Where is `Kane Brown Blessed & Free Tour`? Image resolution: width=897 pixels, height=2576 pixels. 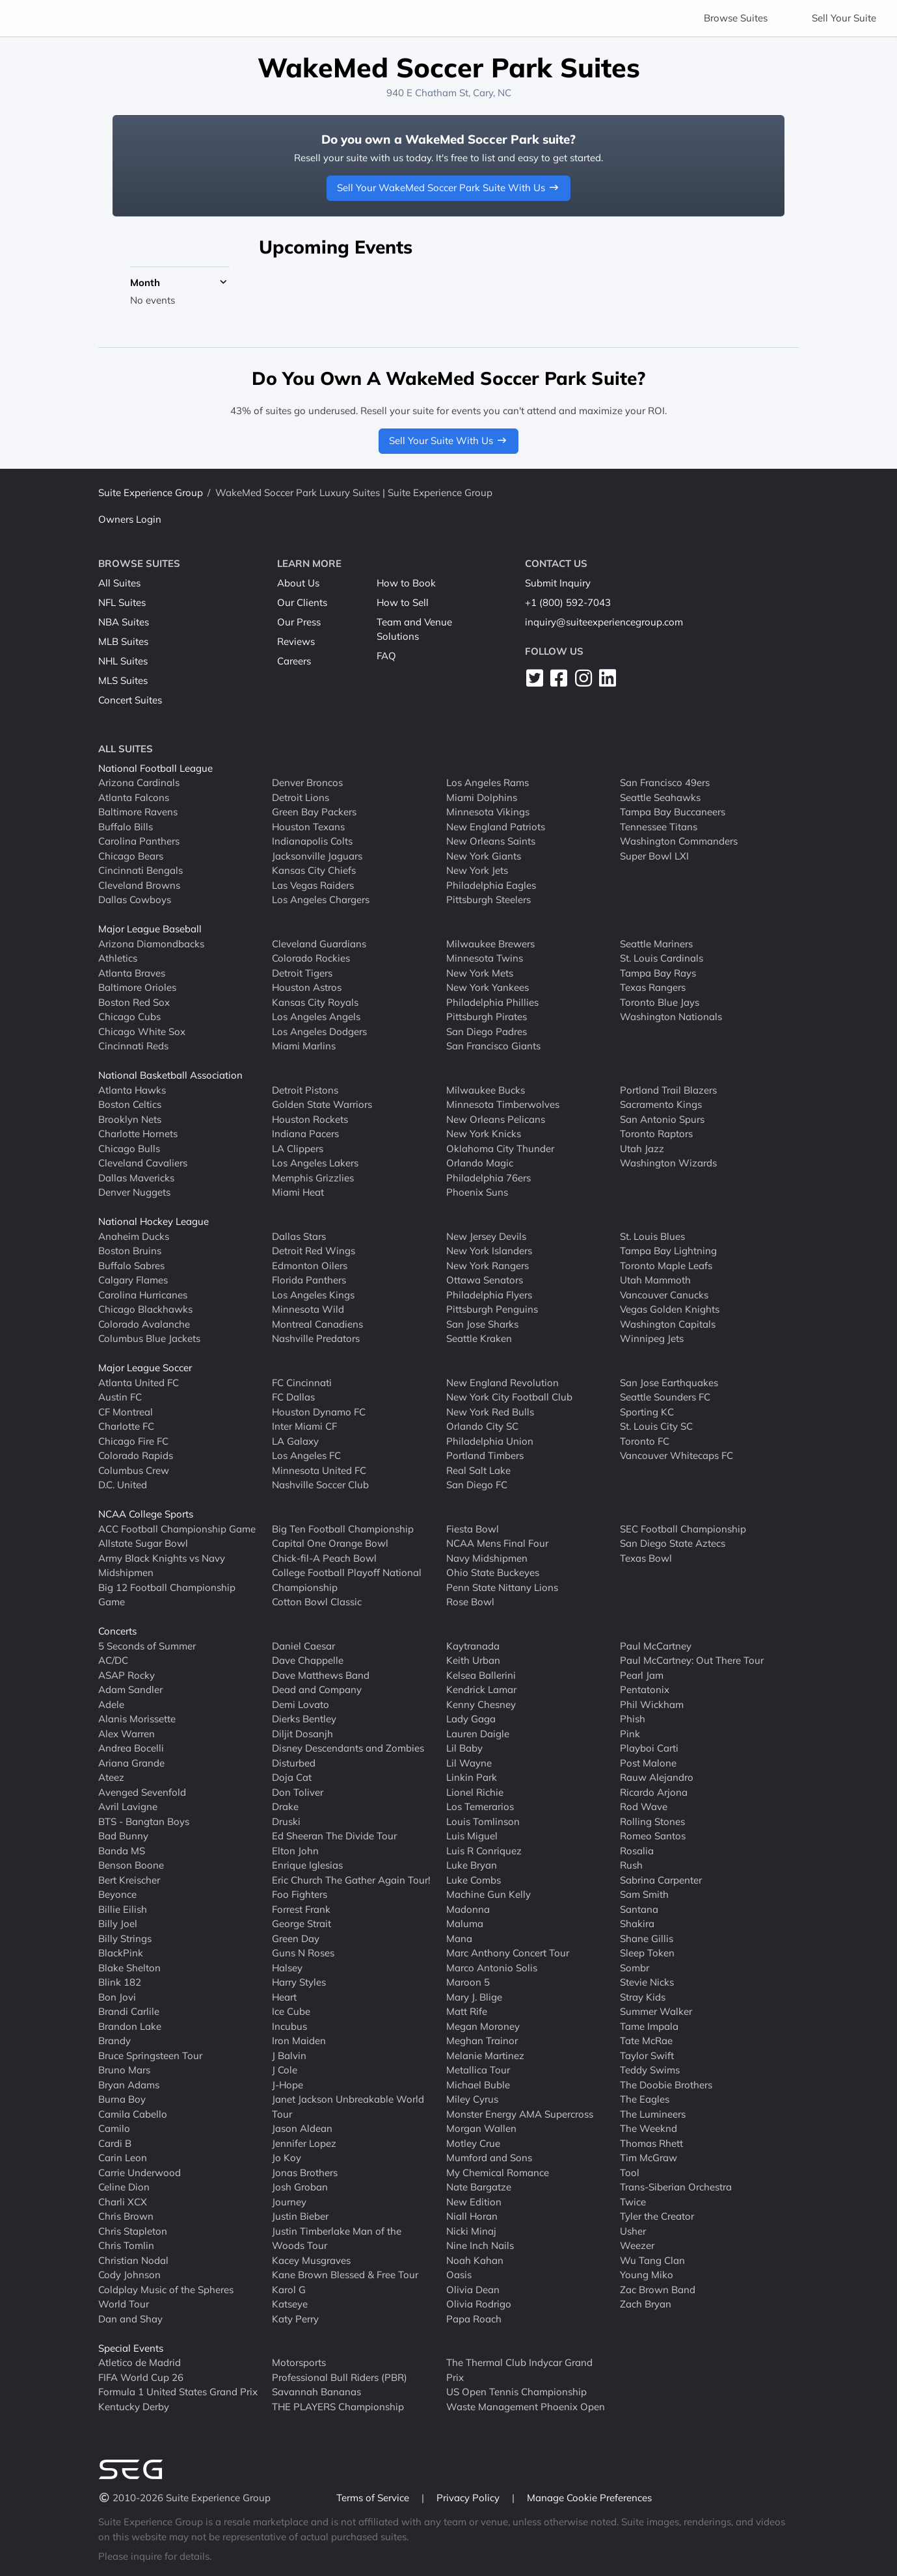
Kane Brown Blessed & Free Tour is located at coordinates (345, 2274).